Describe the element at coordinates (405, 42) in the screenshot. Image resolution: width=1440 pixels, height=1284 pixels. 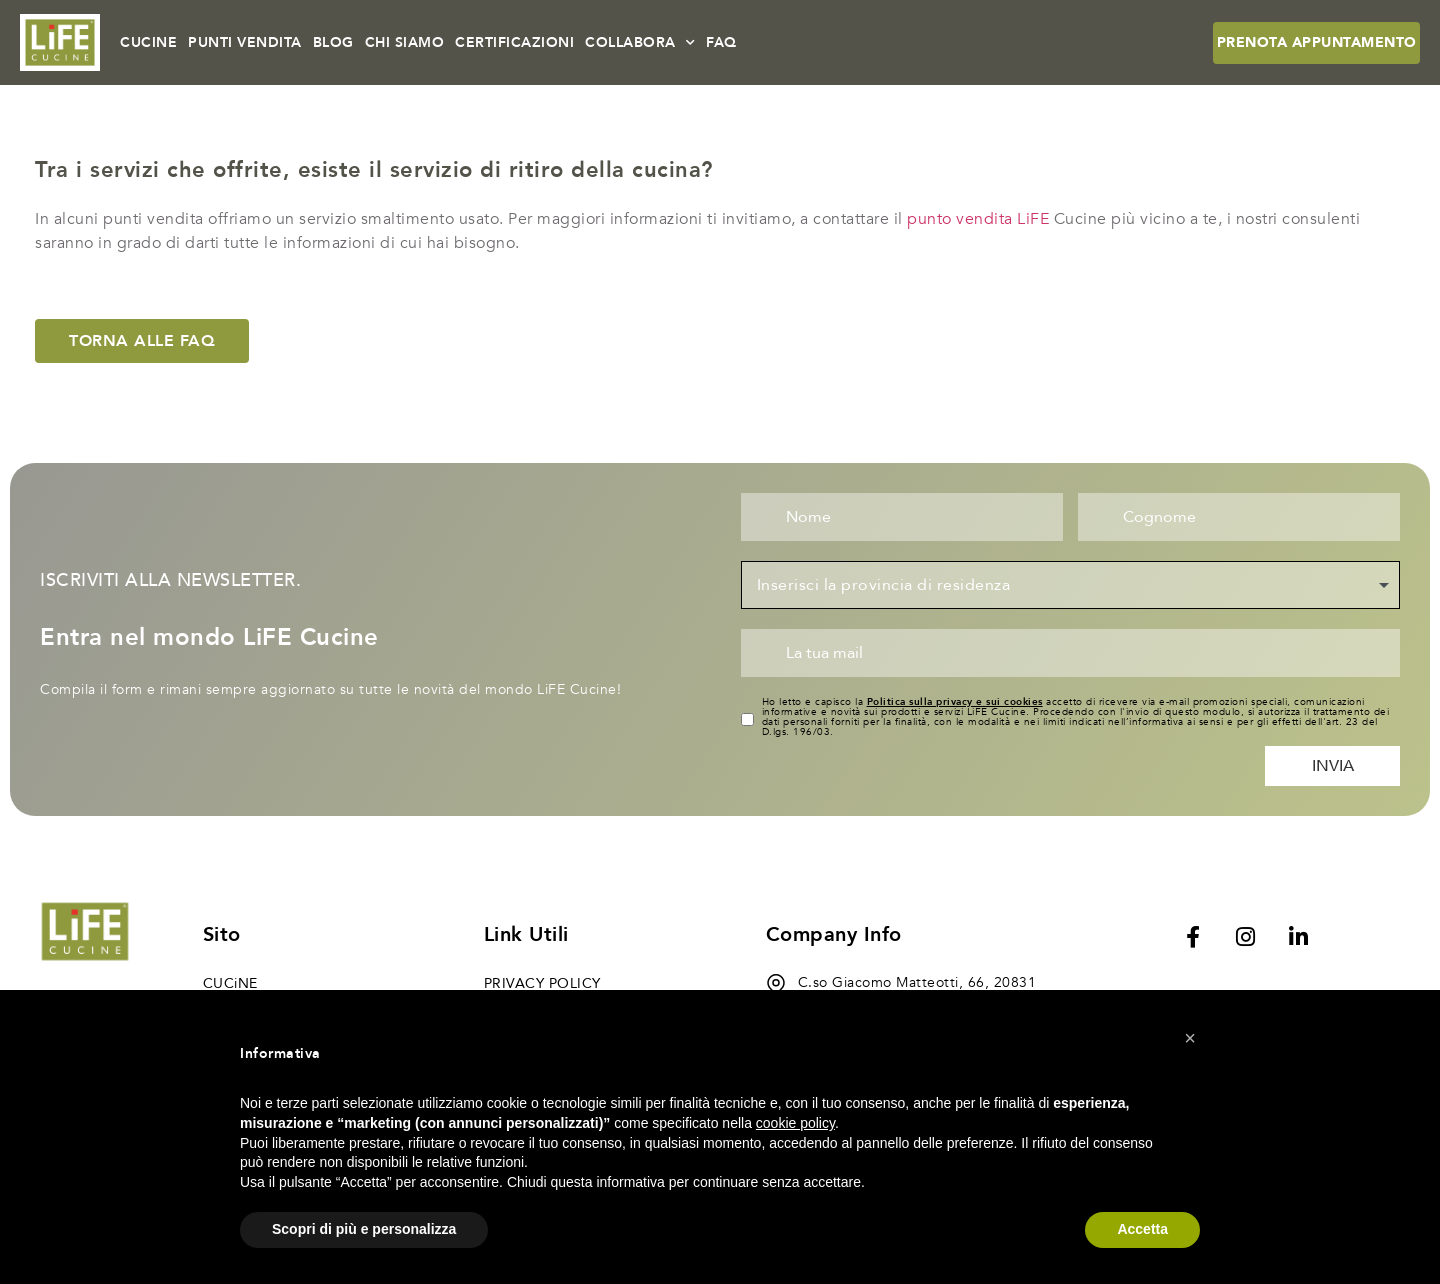
I see `CHI SIAMO` at that location.